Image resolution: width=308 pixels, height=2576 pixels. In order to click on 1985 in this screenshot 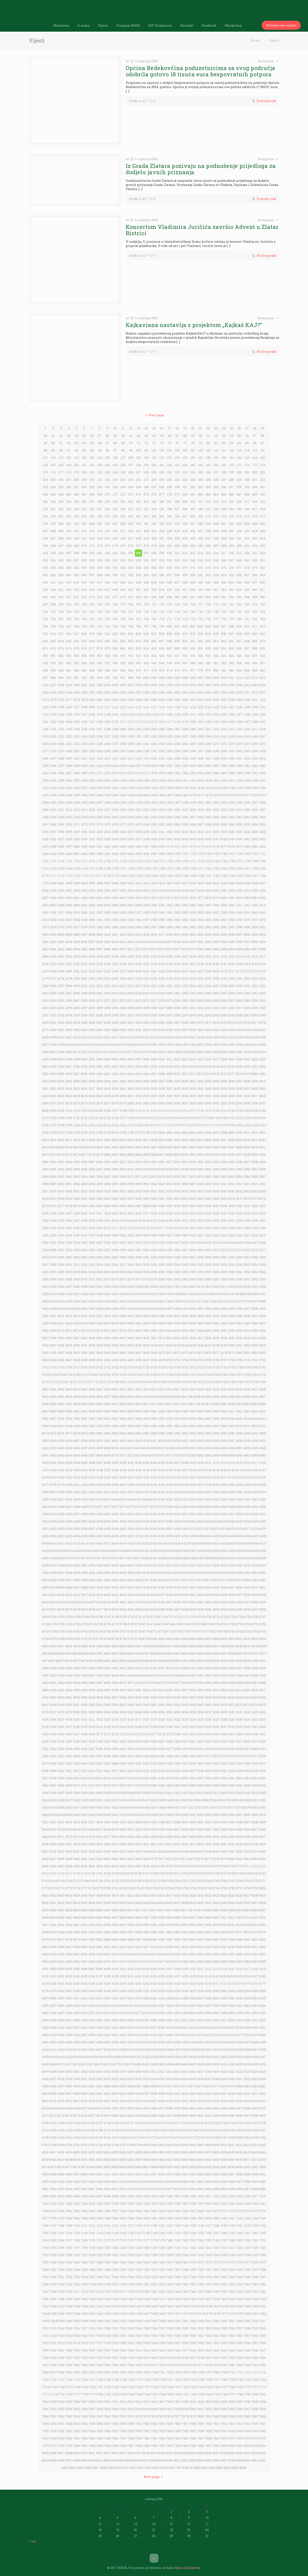, I will do `click(138, 927)`.